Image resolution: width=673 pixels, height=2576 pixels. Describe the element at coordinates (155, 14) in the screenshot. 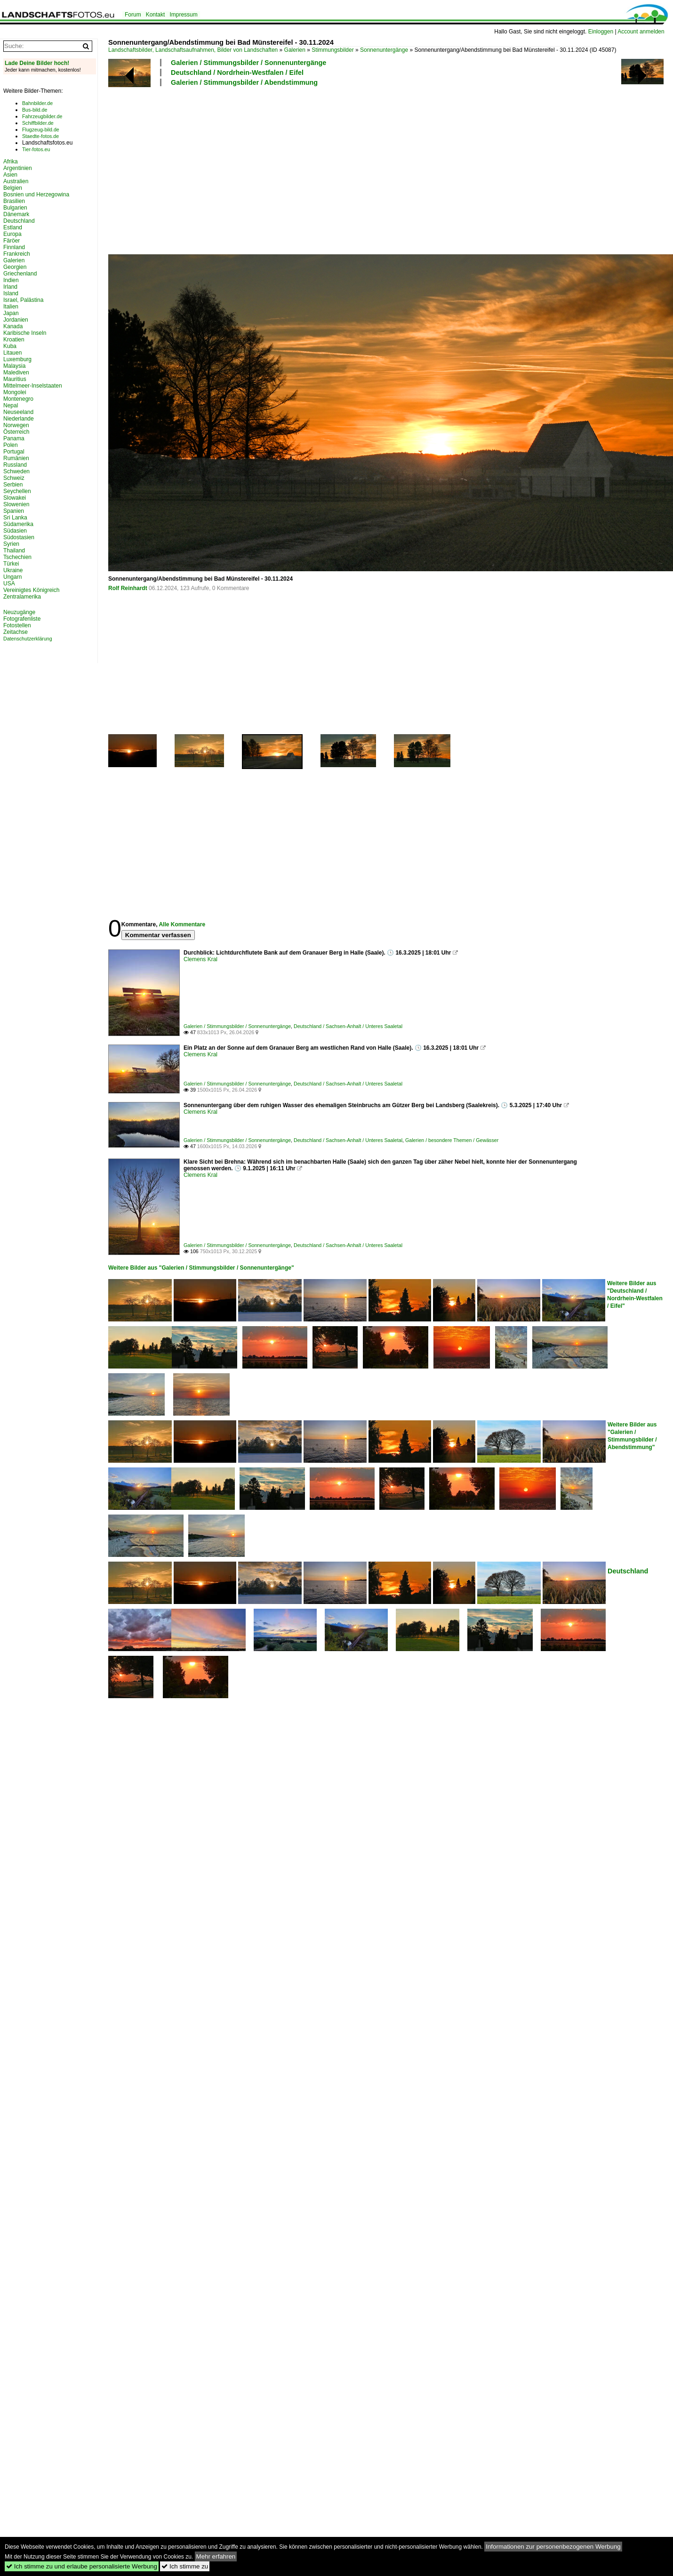

I see `Kontakt` at that location.